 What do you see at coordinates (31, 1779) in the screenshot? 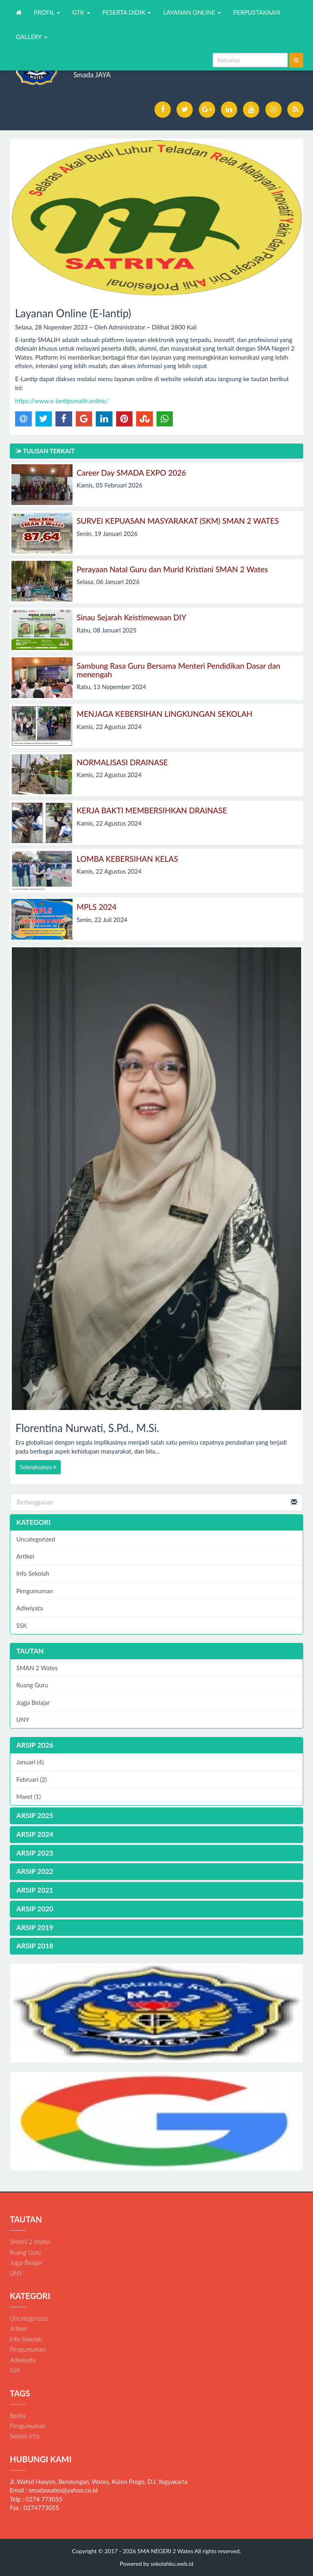
I see `Februari (2)` at bounding box center [31, 1779].